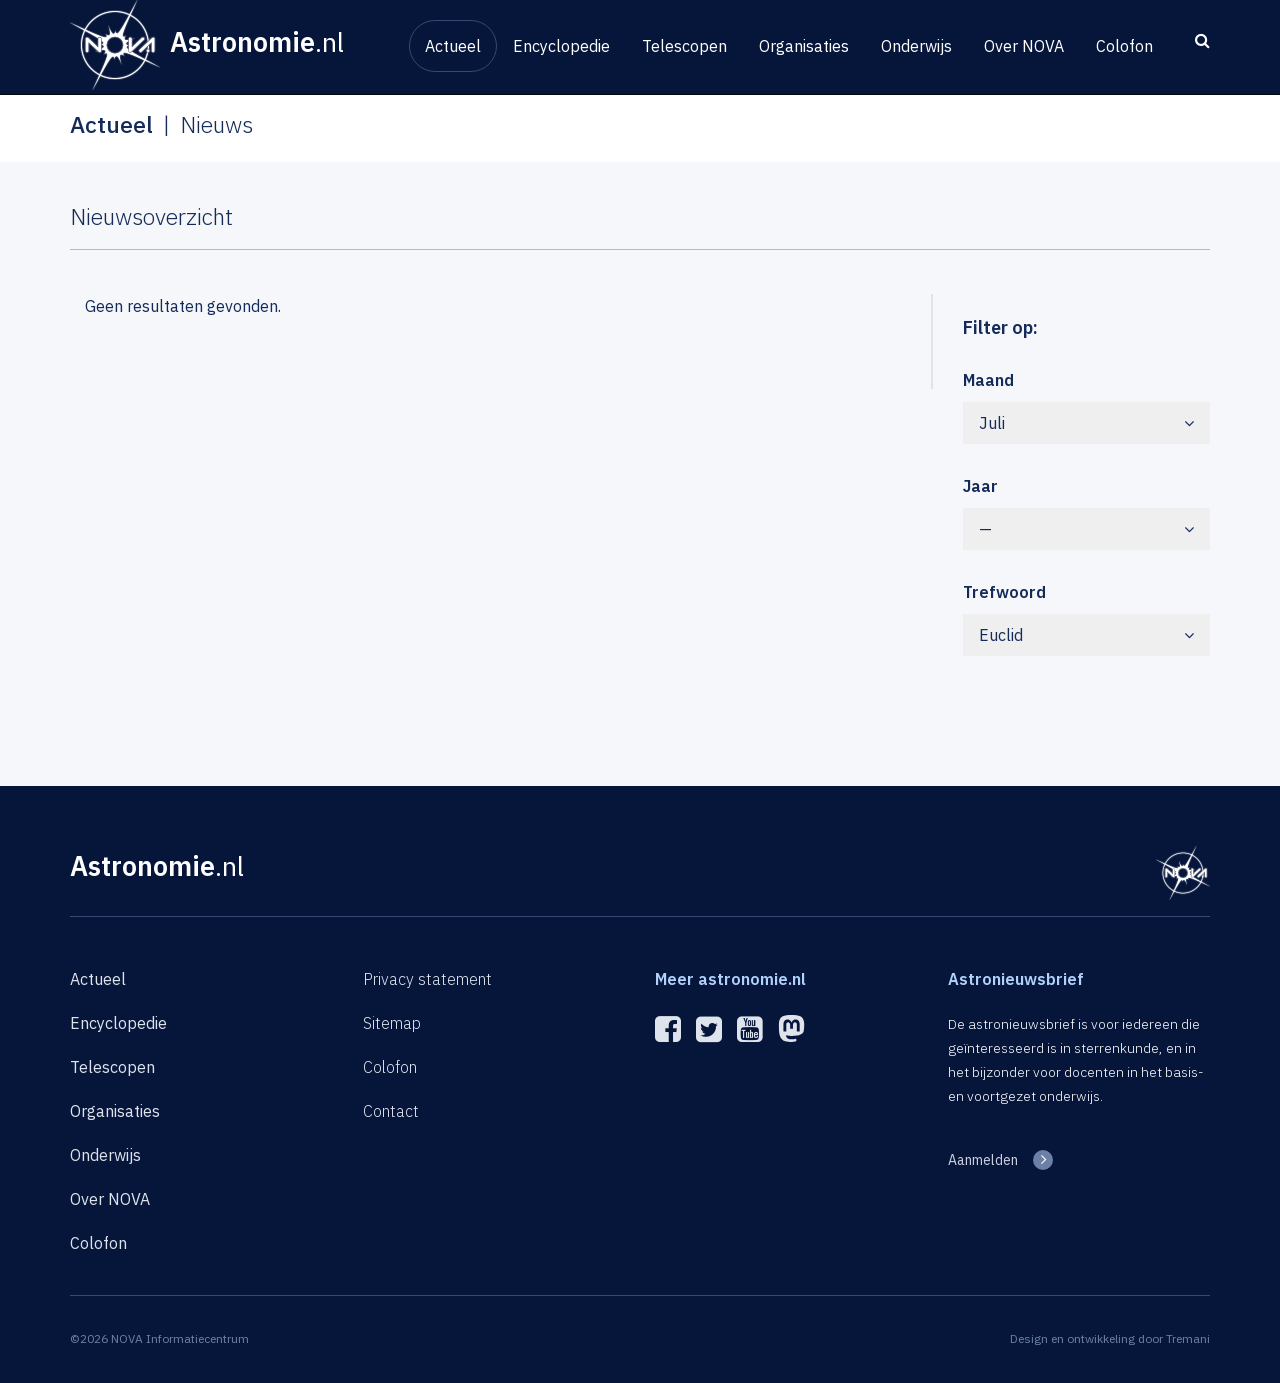  Describe the element at coordinates (1024, 46) in the screenshot. I see `Over NOVA` at that location.